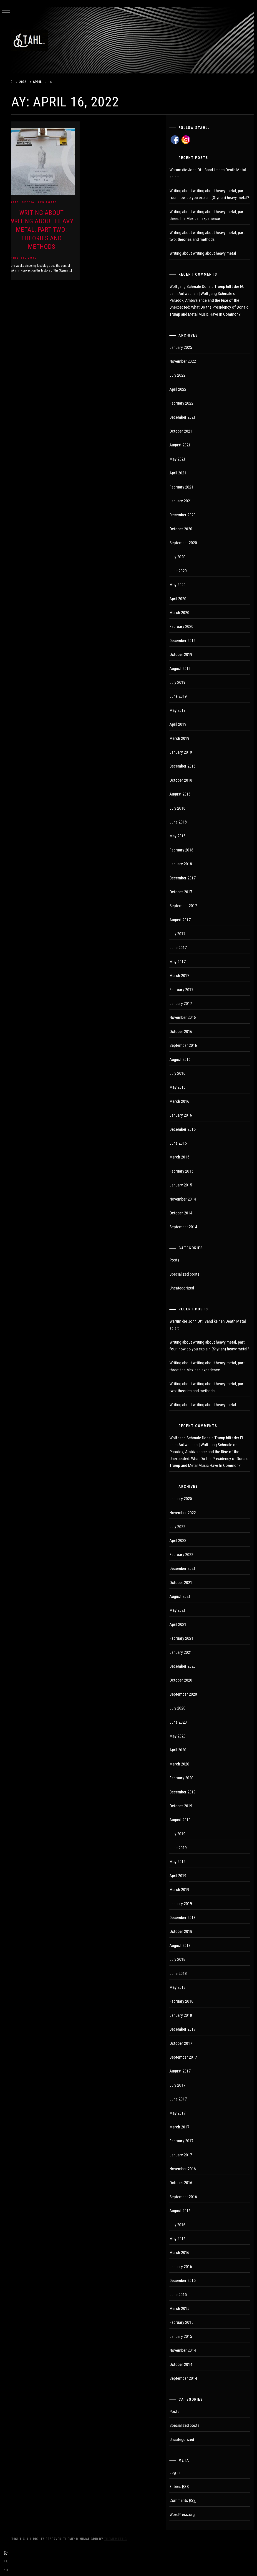 Image resolution: width=257 pixels, height=2576 pixels. I want to click on November 2022, so click(187, 375).